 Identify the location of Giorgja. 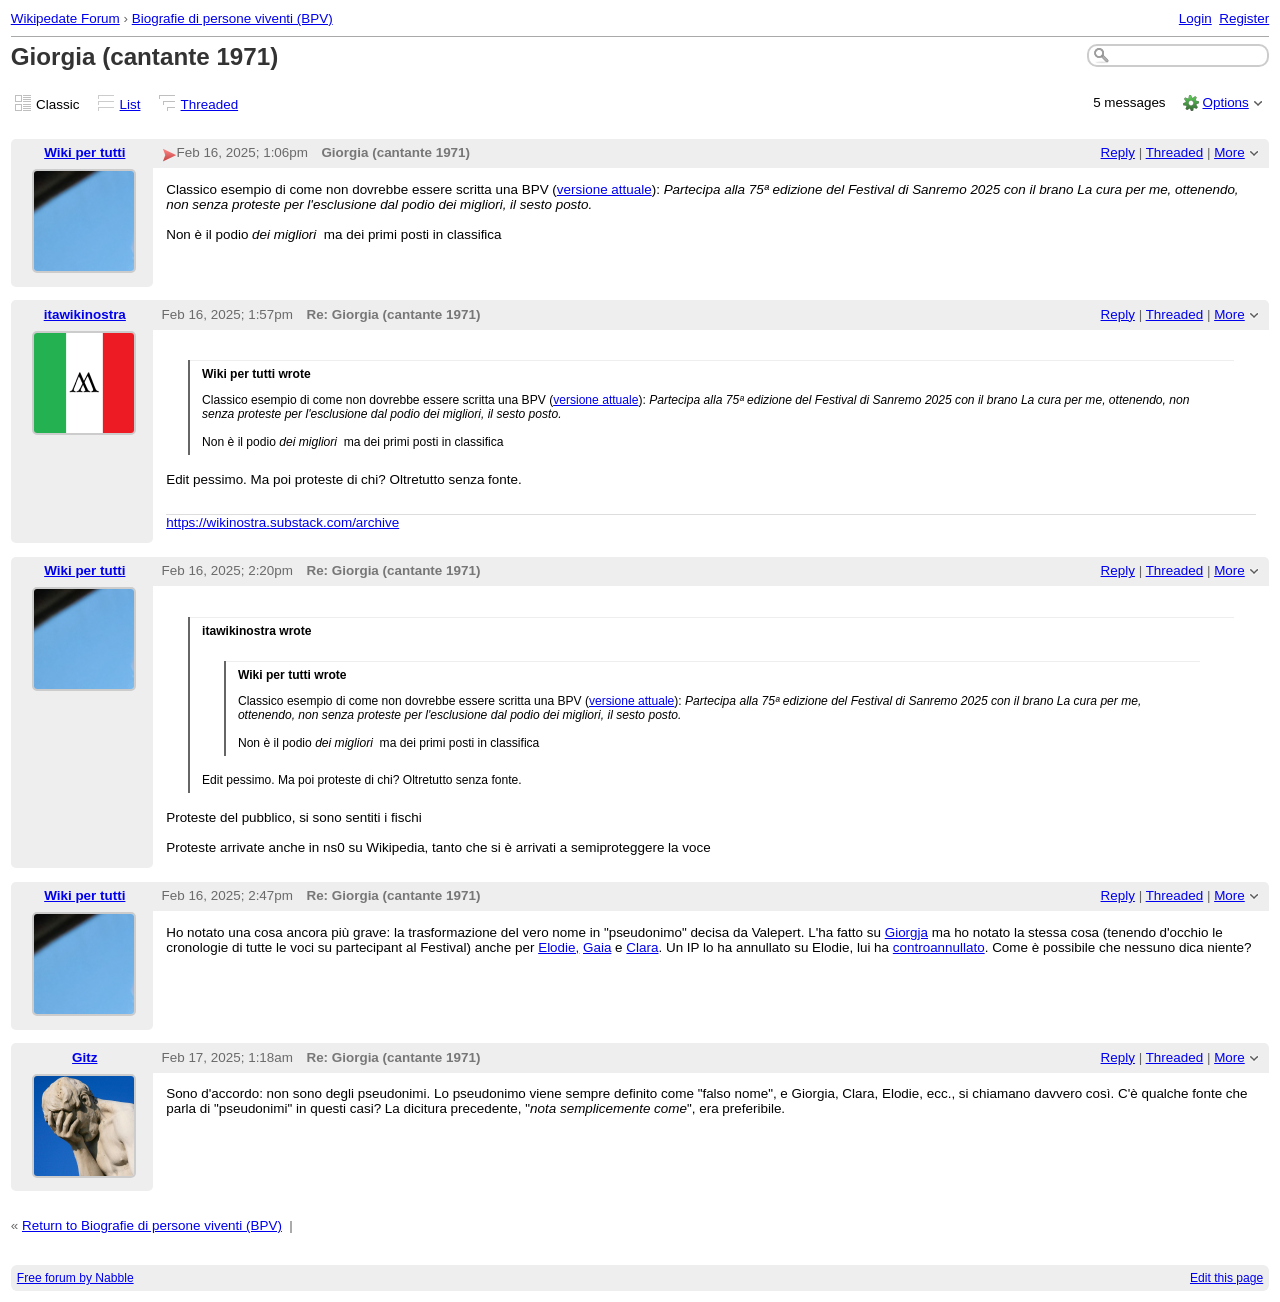
(906, 932).